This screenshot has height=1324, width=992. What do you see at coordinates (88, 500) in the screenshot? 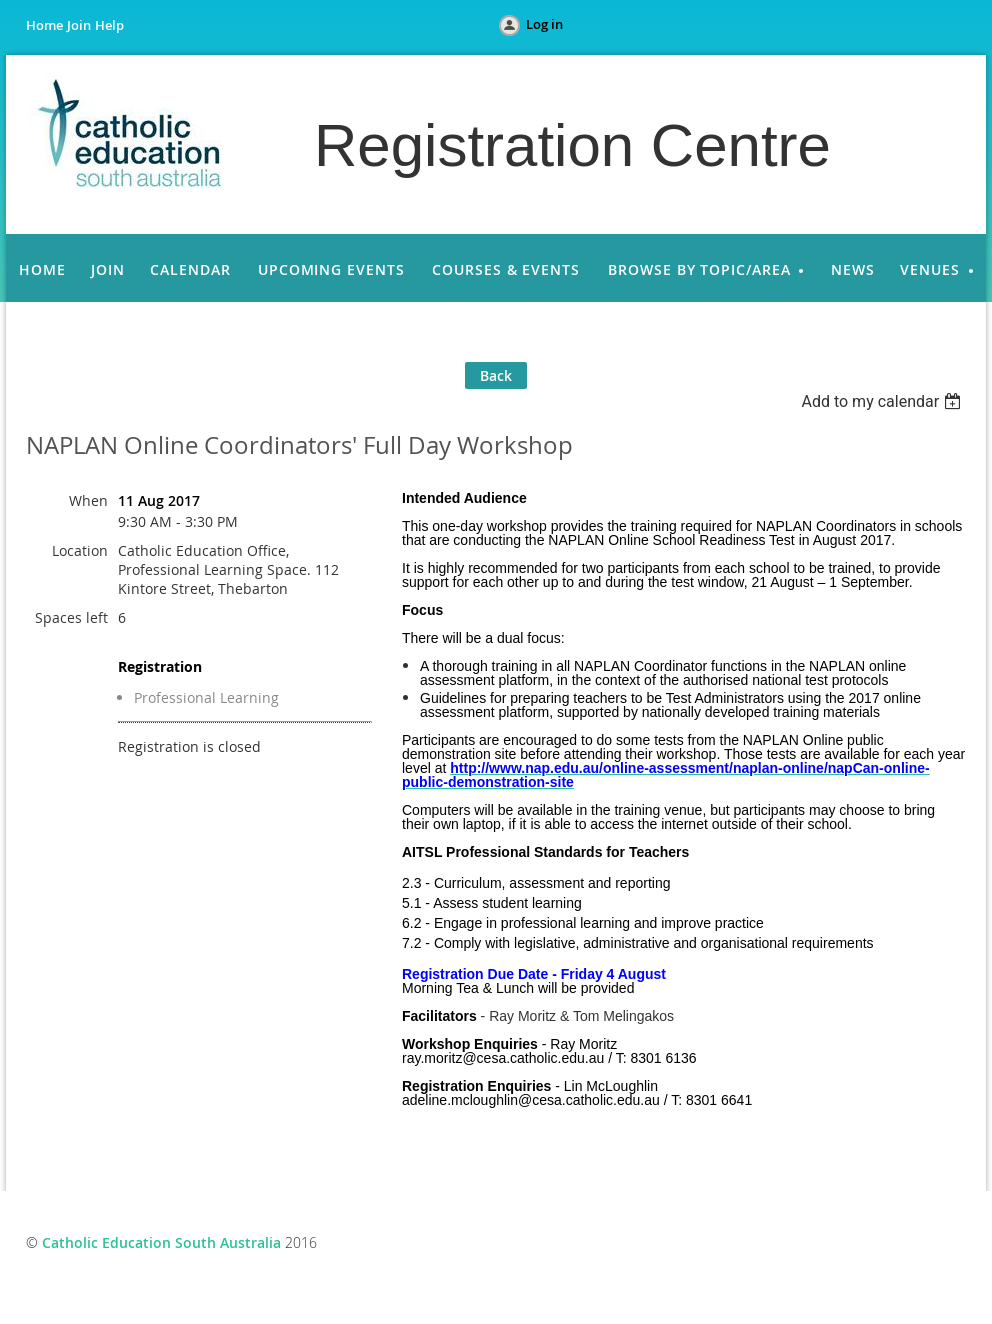
I see `When` at bounding box center [88, 500].